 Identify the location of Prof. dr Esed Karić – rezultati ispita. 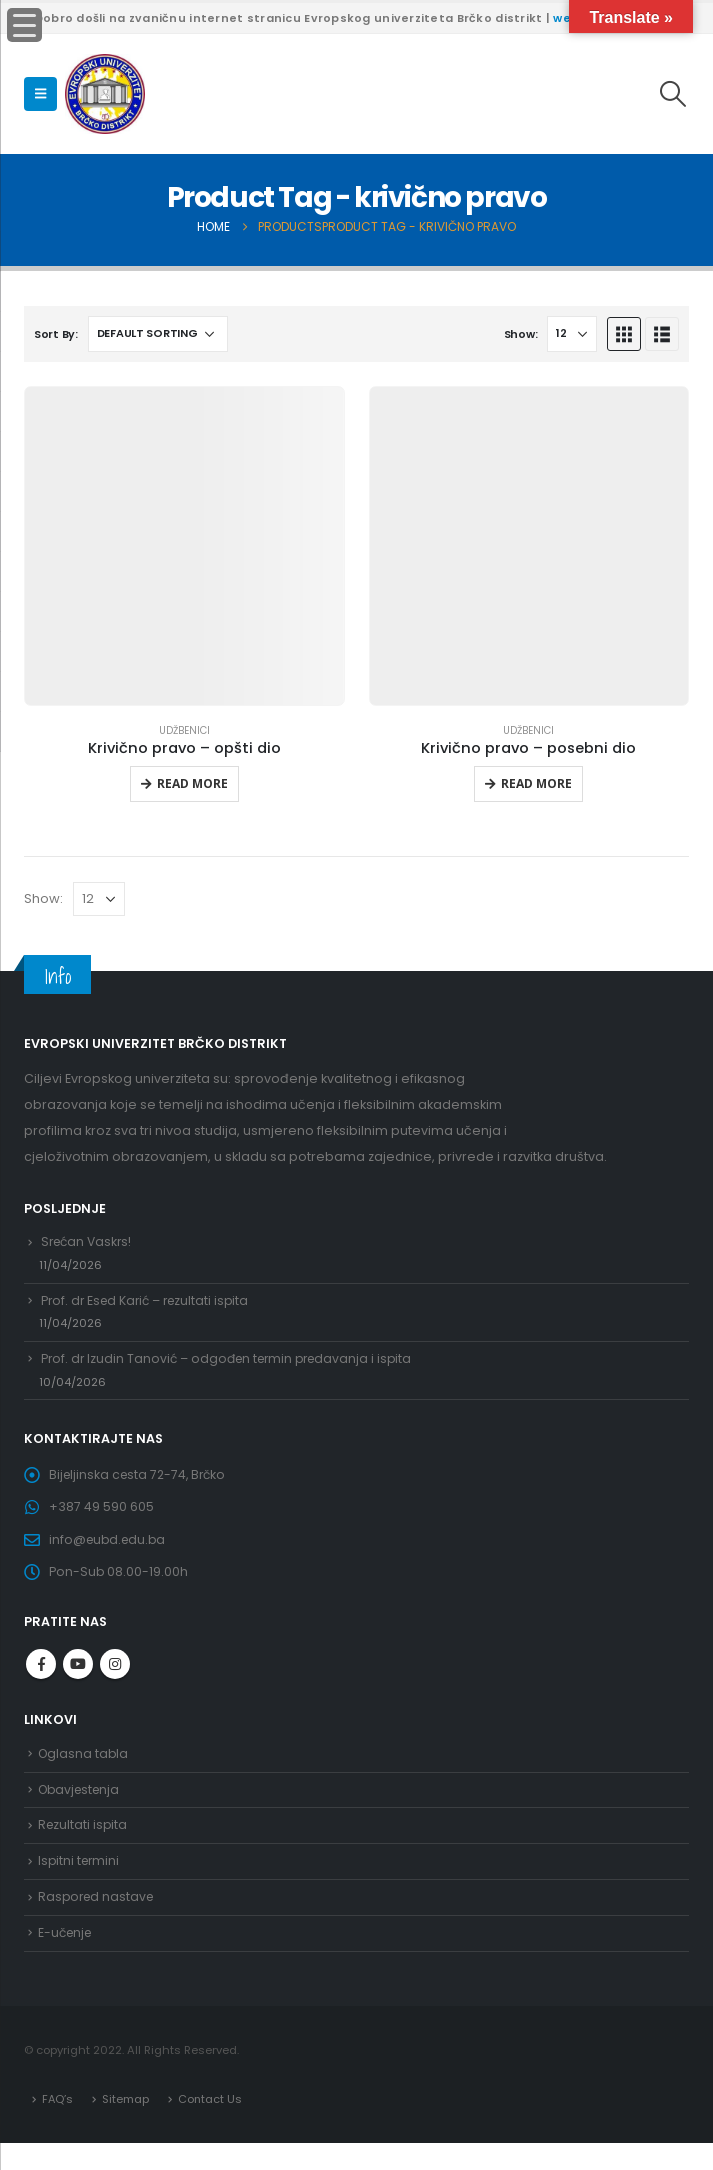
(150, 1304).